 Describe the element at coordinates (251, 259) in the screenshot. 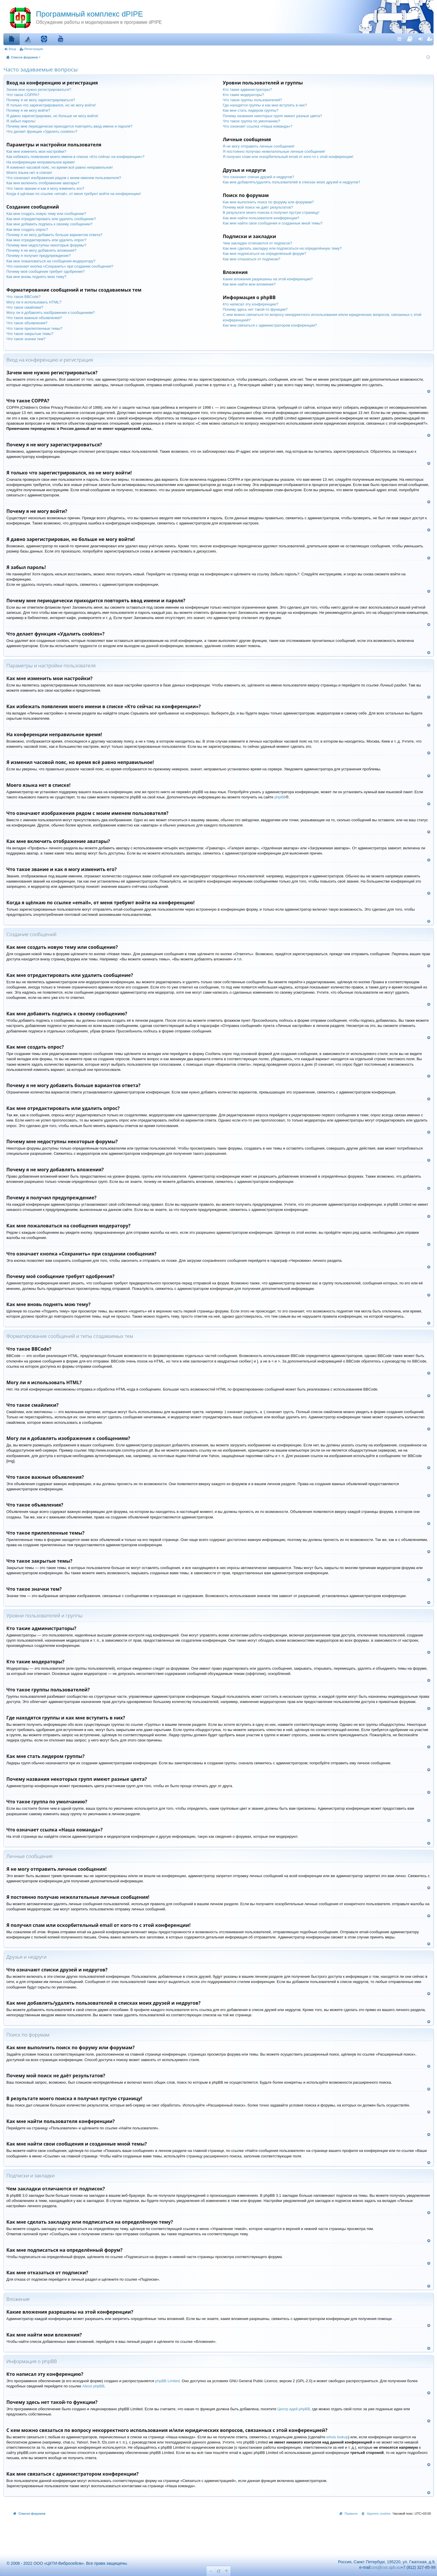

I see `Как мне отказаться от подписки?` at that location.